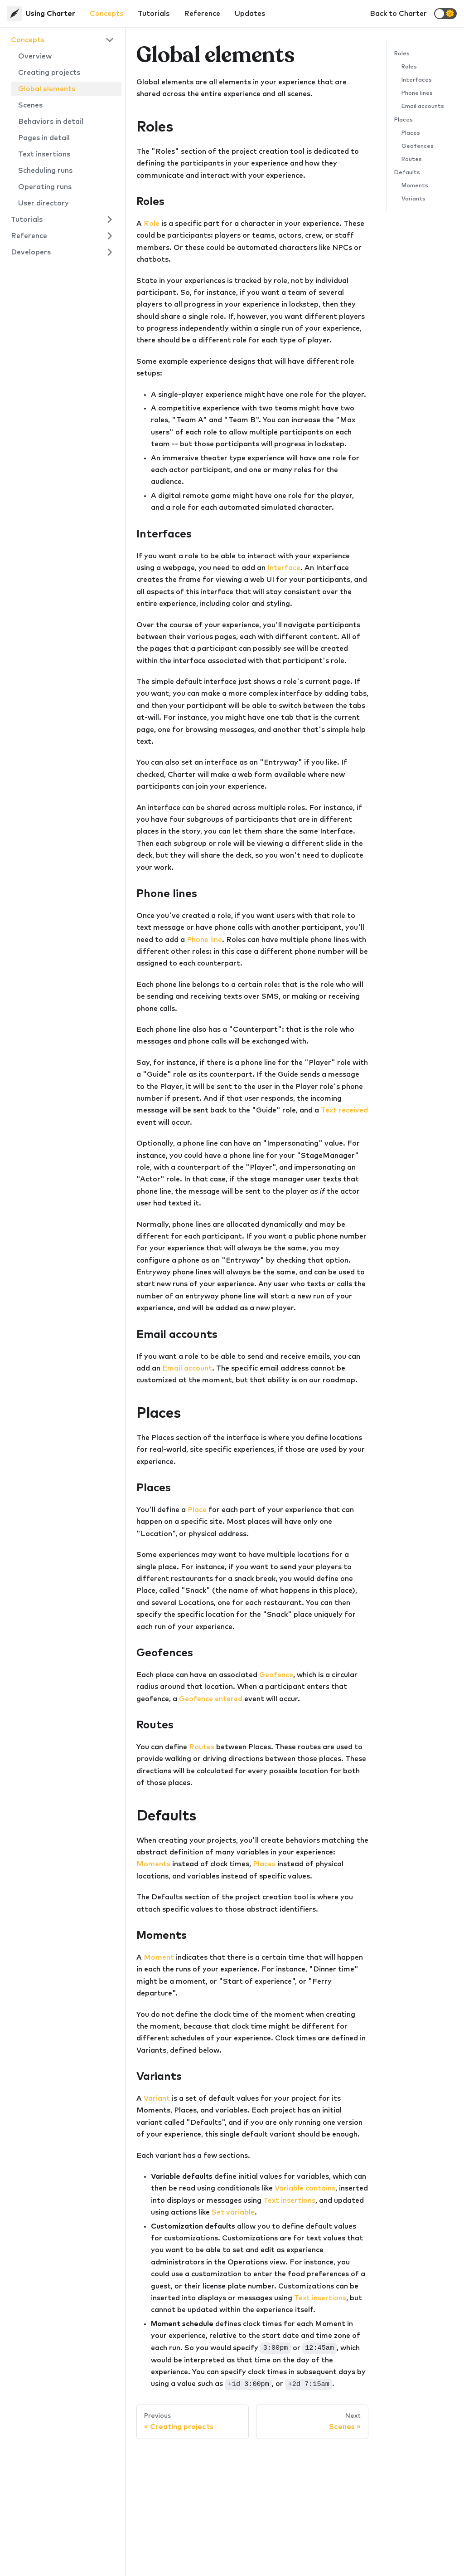 Image resolution: width=464 pixels, height=2576 pixels. I want to click on Interface, so click(283, 567).